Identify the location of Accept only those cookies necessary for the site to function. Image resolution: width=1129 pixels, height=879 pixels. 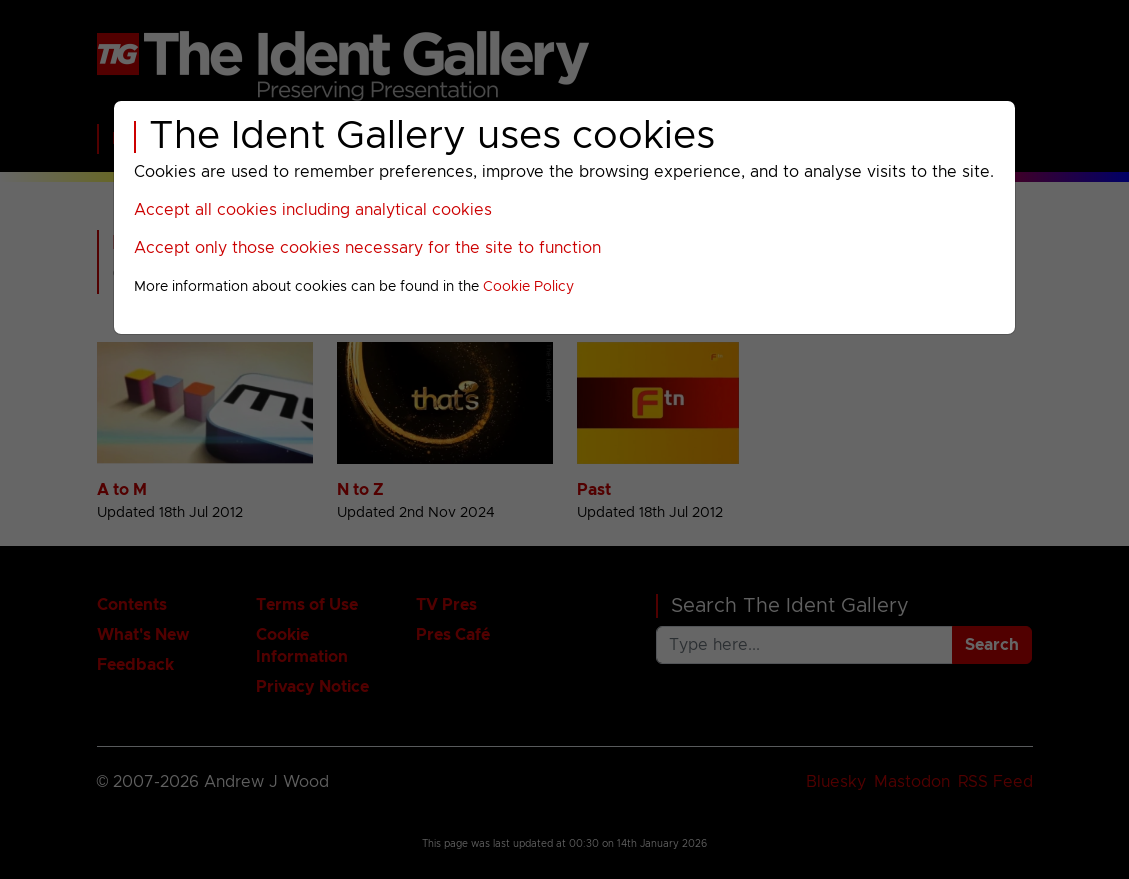
(367, 248).